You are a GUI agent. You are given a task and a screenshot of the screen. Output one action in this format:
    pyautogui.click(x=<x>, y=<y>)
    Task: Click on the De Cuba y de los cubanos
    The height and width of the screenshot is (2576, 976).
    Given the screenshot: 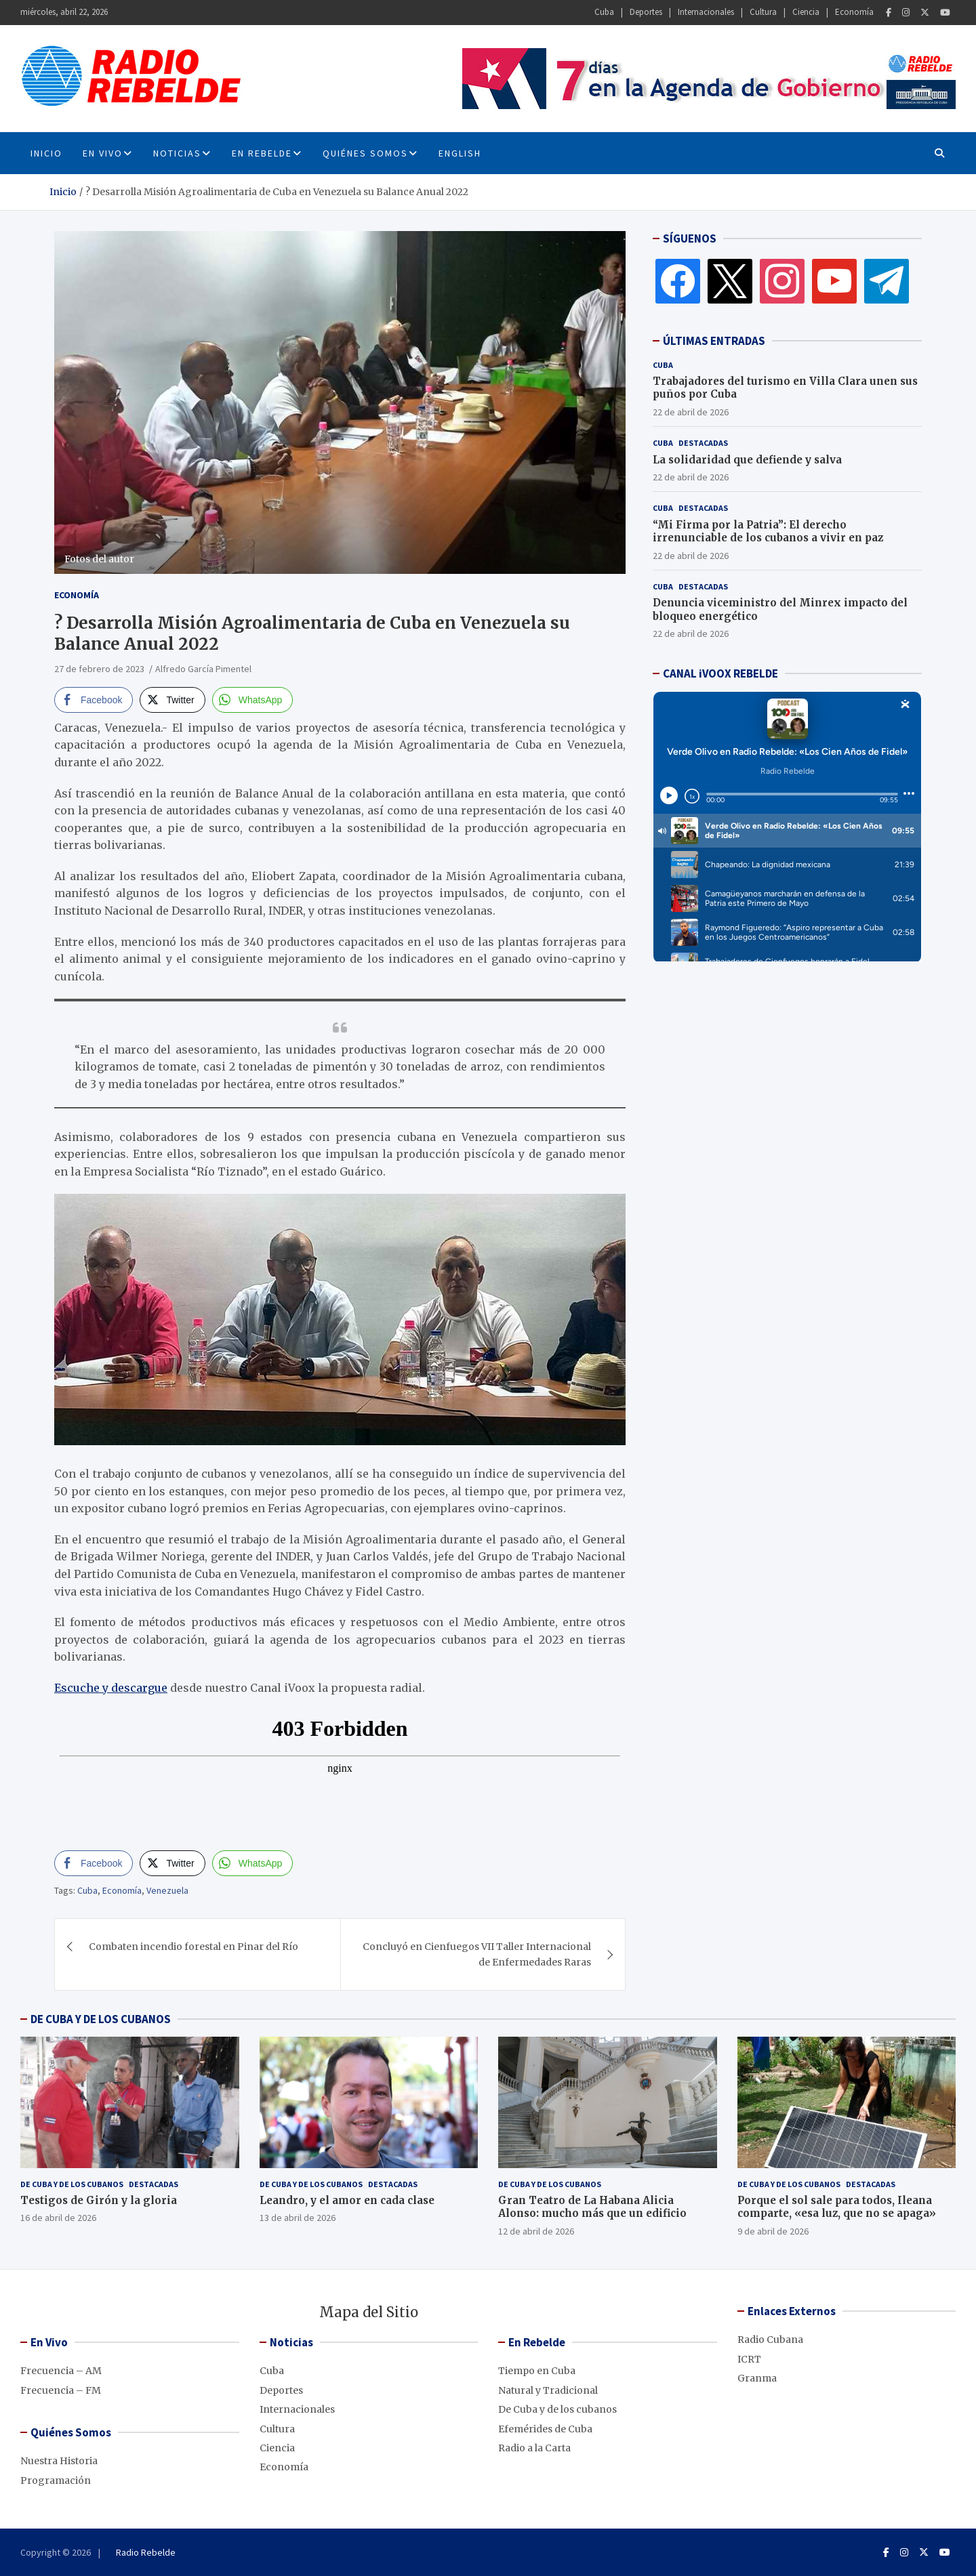 What is the action you would take?
    pyautogui.click(x=71, y=2184)
    